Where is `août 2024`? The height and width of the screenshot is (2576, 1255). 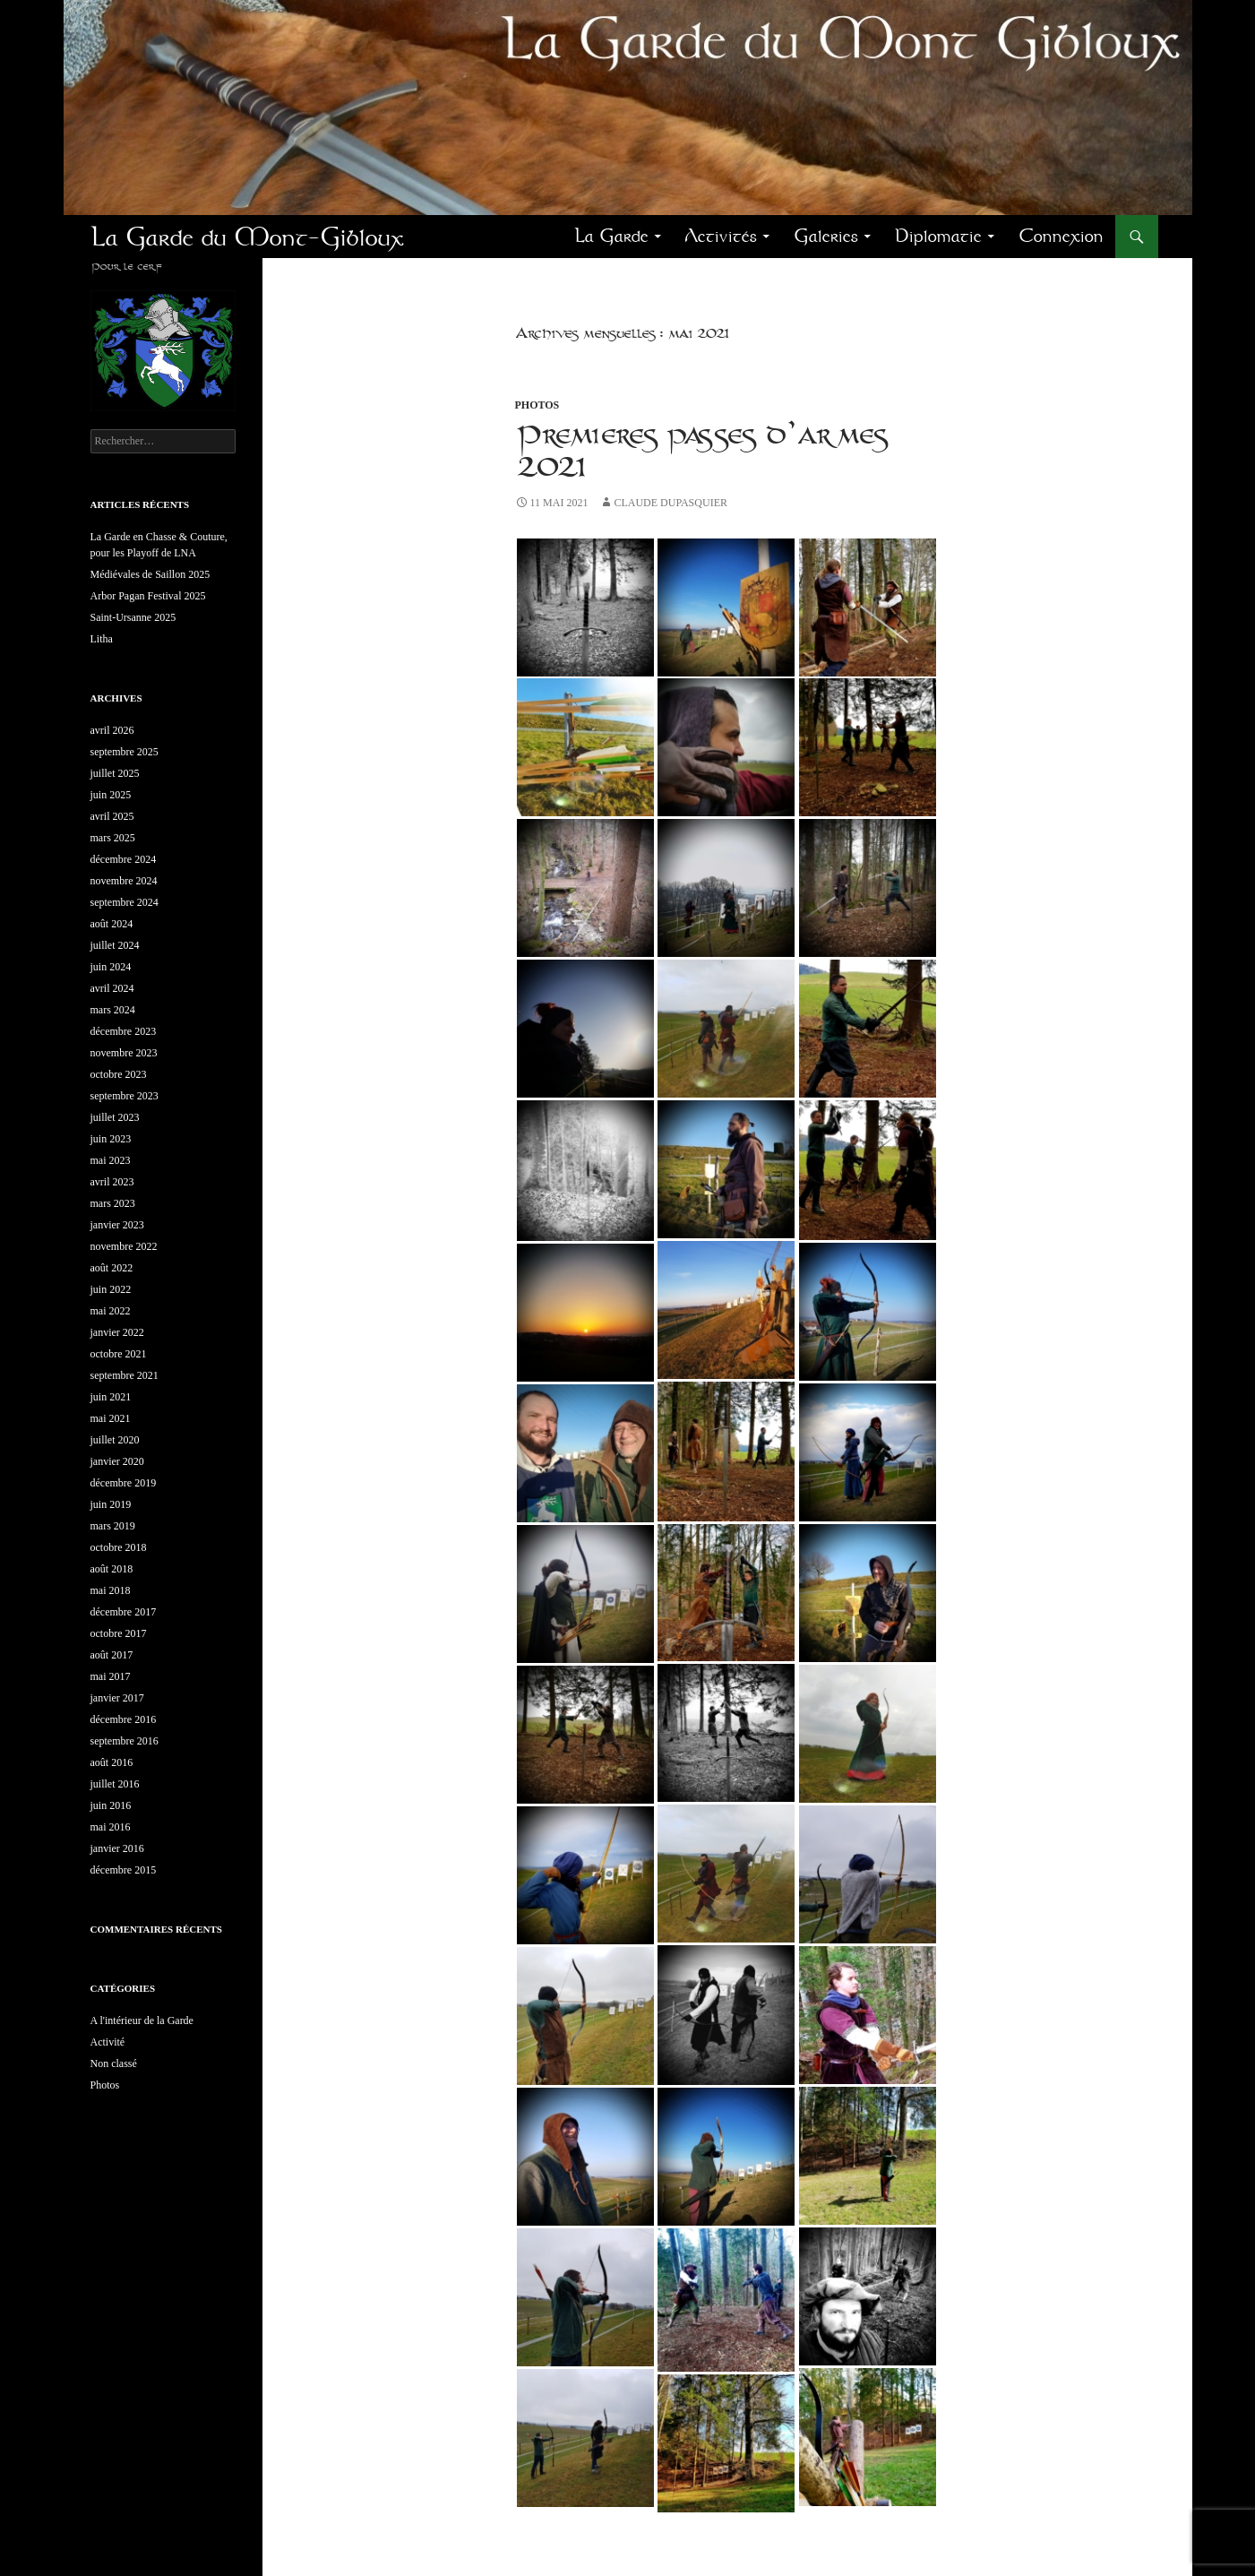
août 2024 is located at coordinates (111, 924).